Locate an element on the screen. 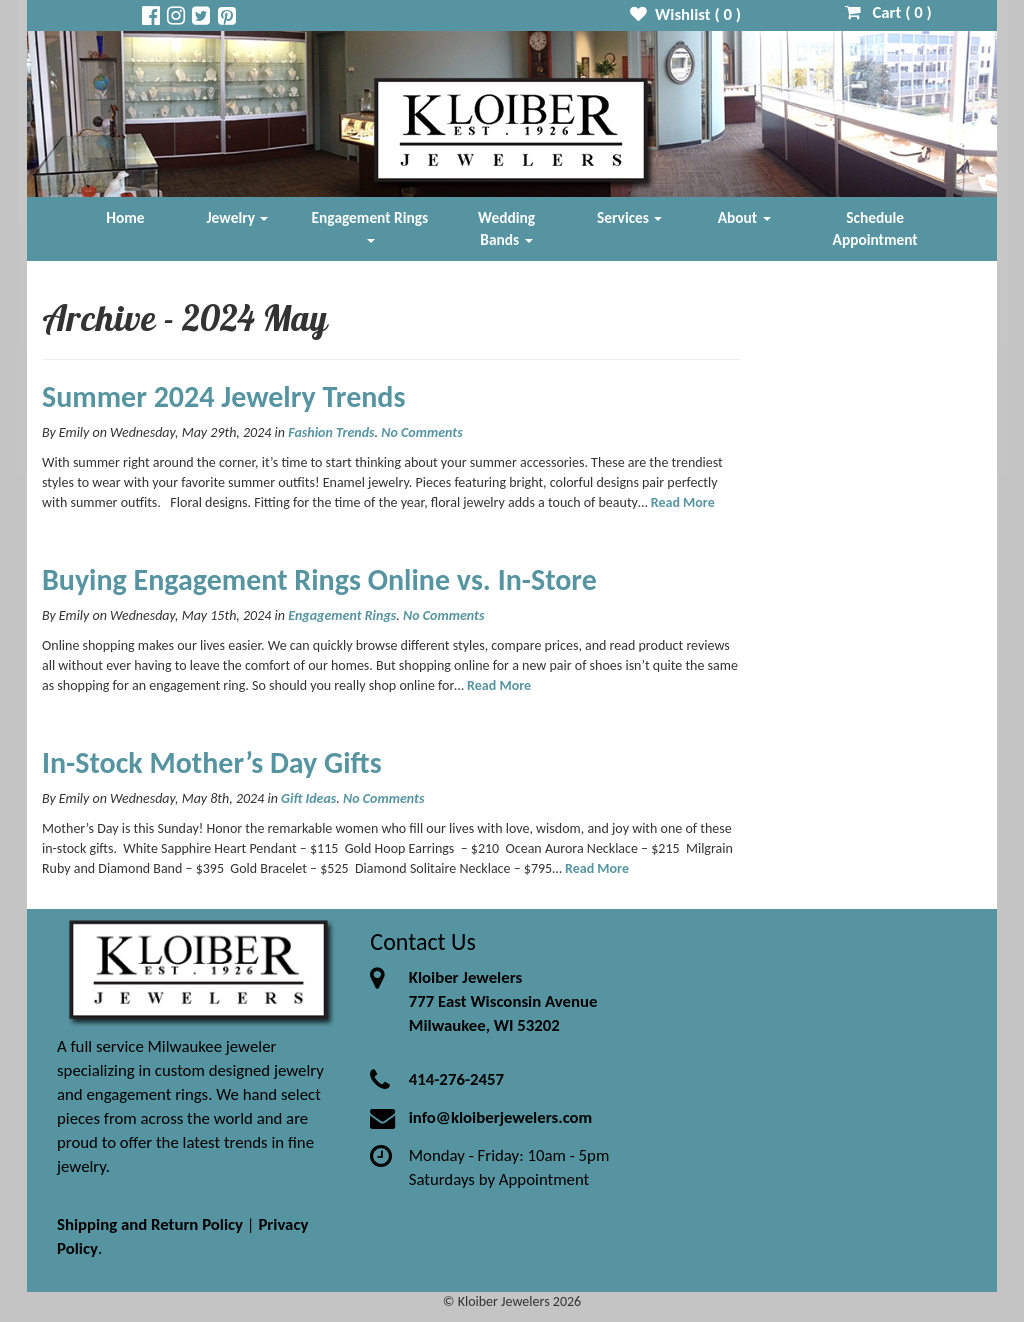  414-276-2457 is located at coordinates (456, 1079).